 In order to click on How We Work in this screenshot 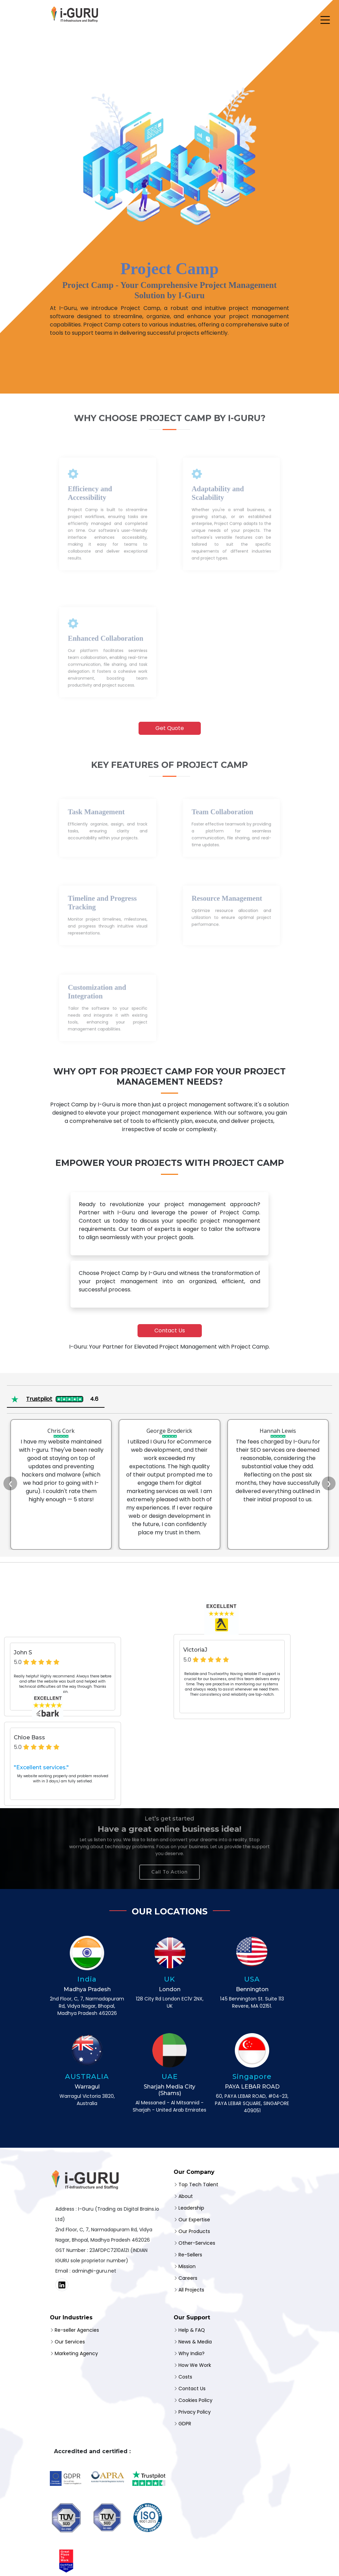, I will do `click(194, 2365)`.